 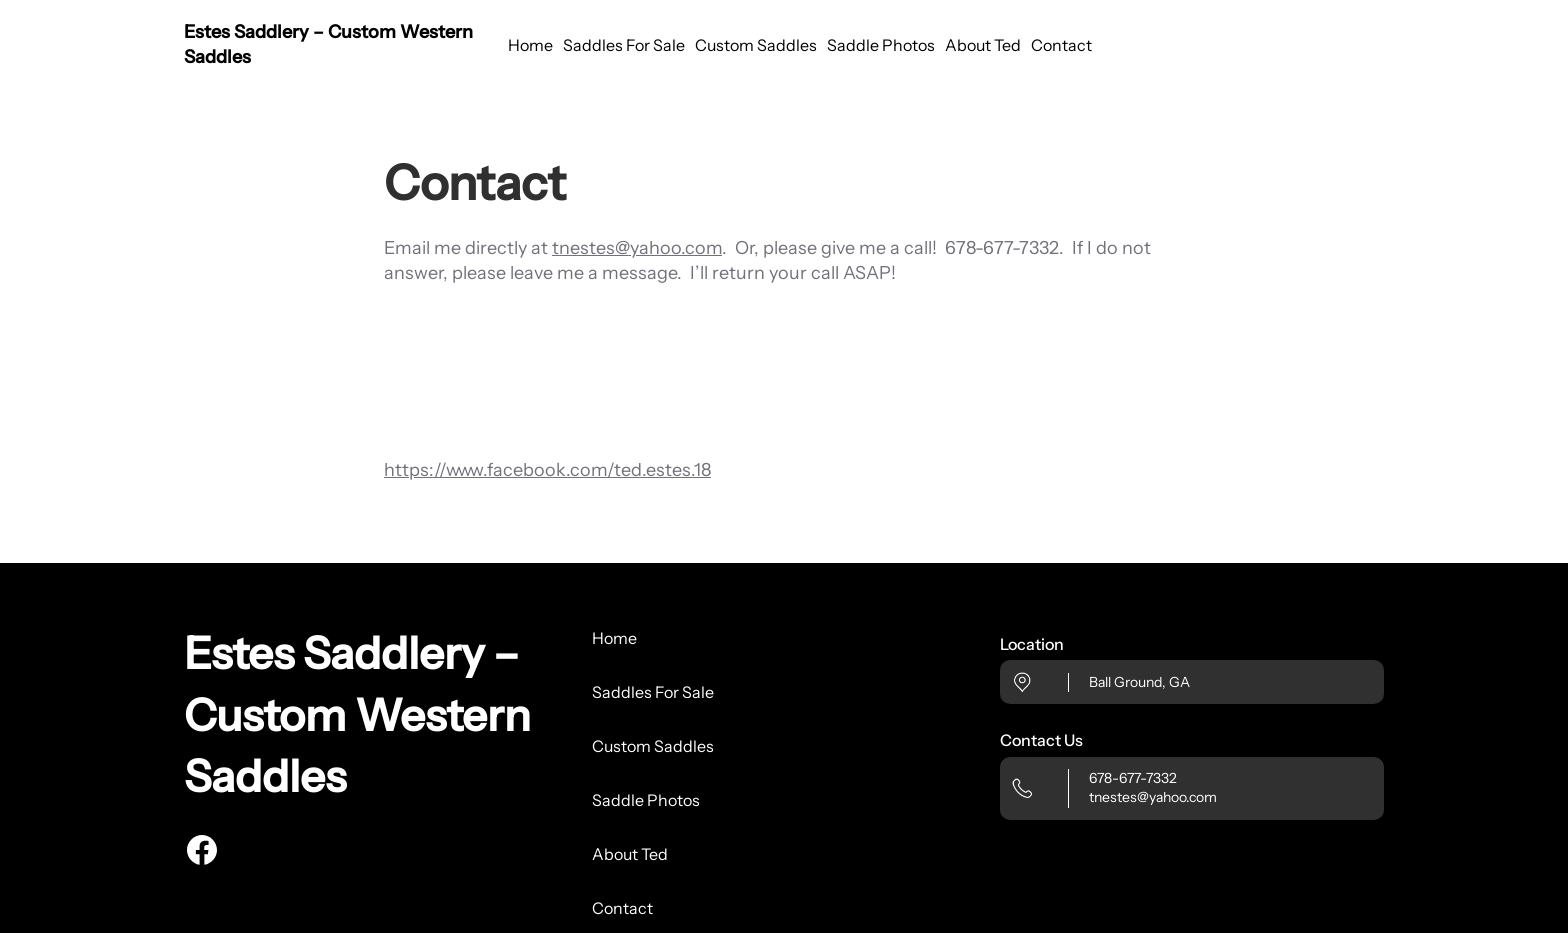 What do you see at coordinates (547, 470) in the screenshot?
I see `https://www.facebook.com/ted.estes.18` at bounding box center [547, 470].